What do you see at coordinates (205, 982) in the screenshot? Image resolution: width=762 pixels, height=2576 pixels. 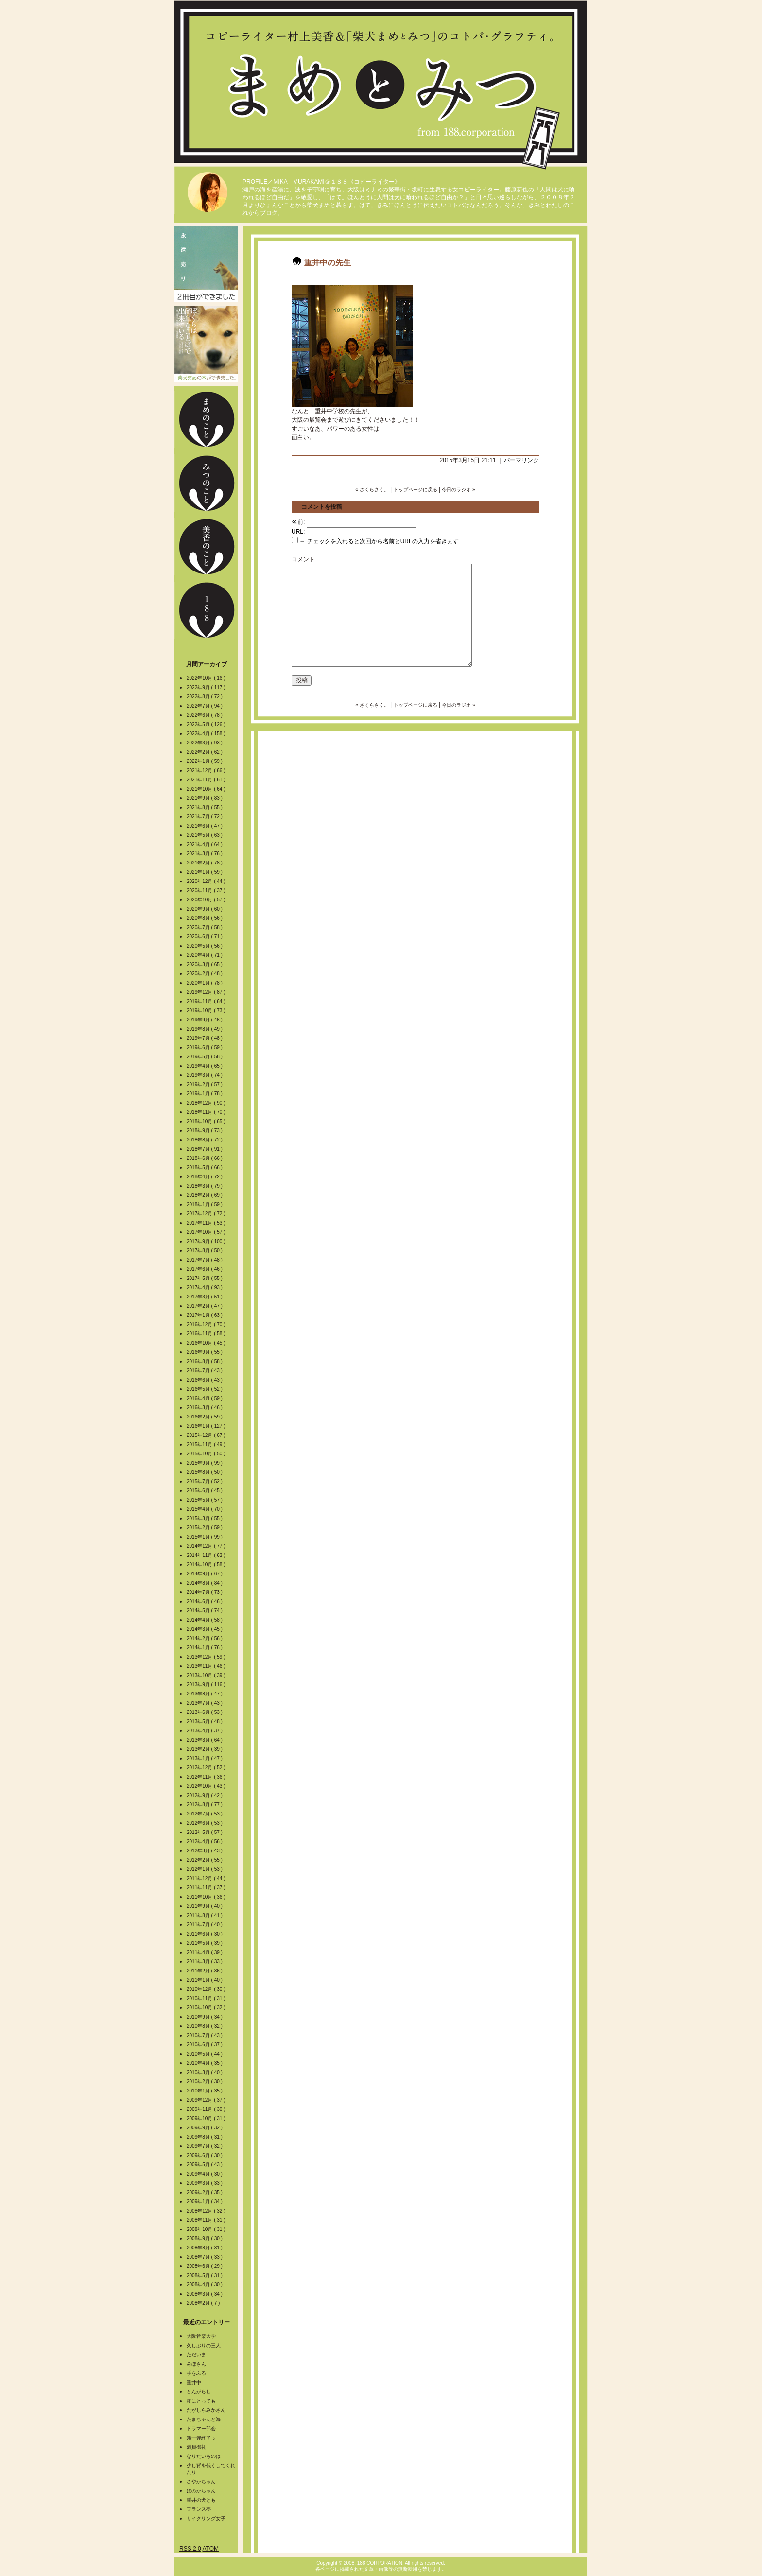 I see `2020年1月 ( 78 )` at bounding box center [205, 982].